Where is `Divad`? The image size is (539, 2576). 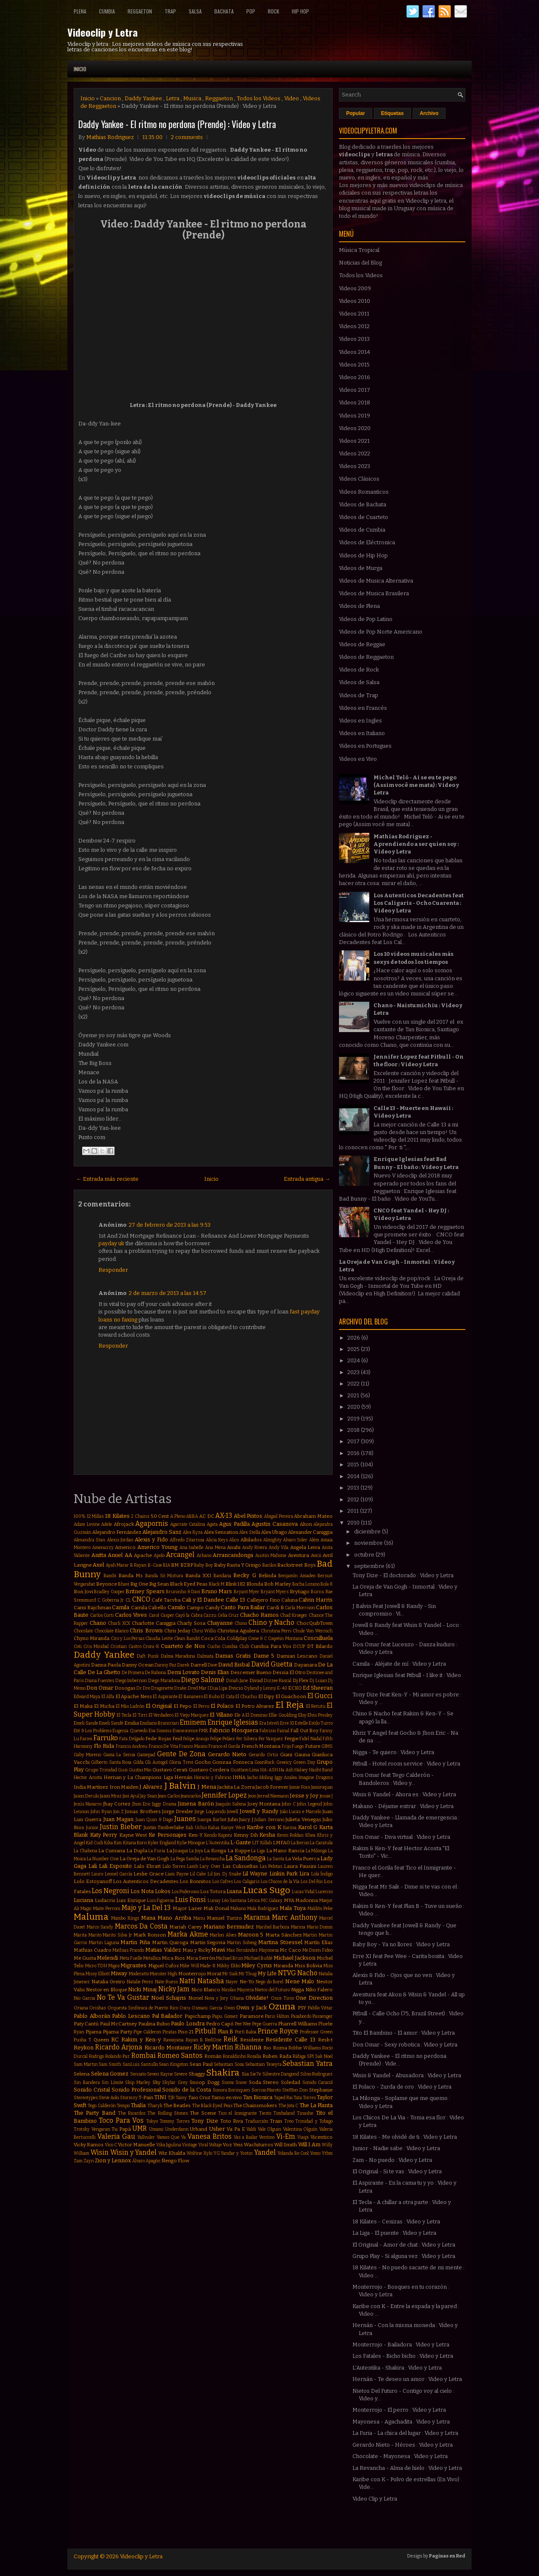
Divad is located at coordinates (256, 1680).